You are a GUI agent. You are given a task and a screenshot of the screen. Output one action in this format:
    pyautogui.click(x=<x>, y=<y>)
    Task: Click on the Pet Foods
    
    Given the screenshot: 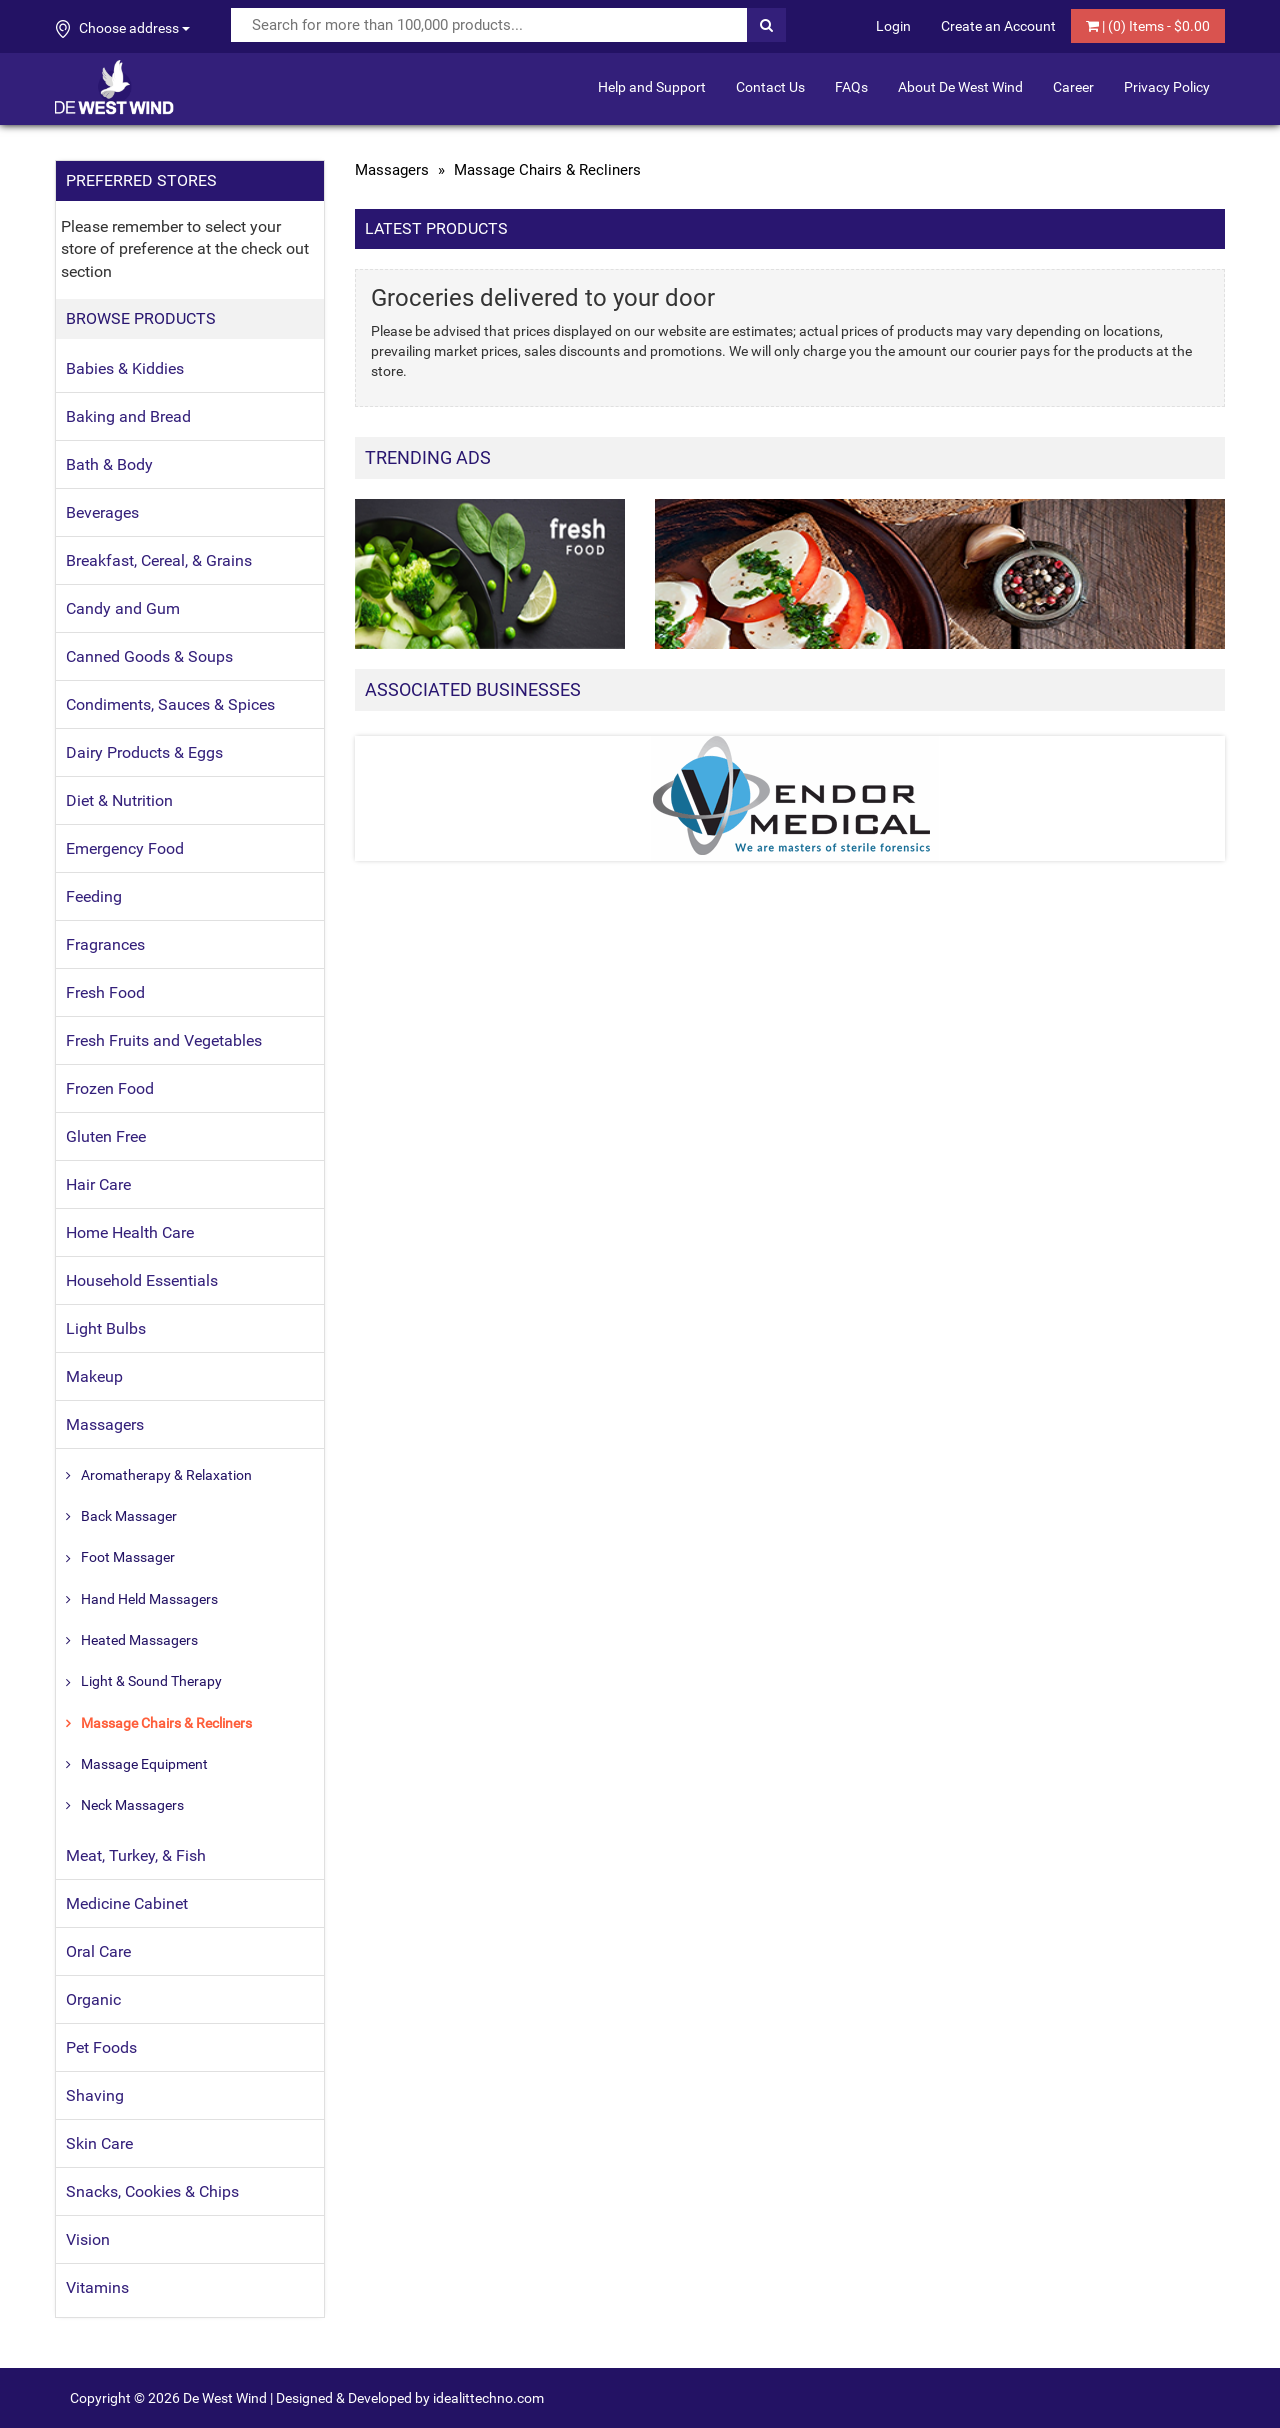 What is the action you would take?
    pyautogui.click(x=101, y=2047)
    